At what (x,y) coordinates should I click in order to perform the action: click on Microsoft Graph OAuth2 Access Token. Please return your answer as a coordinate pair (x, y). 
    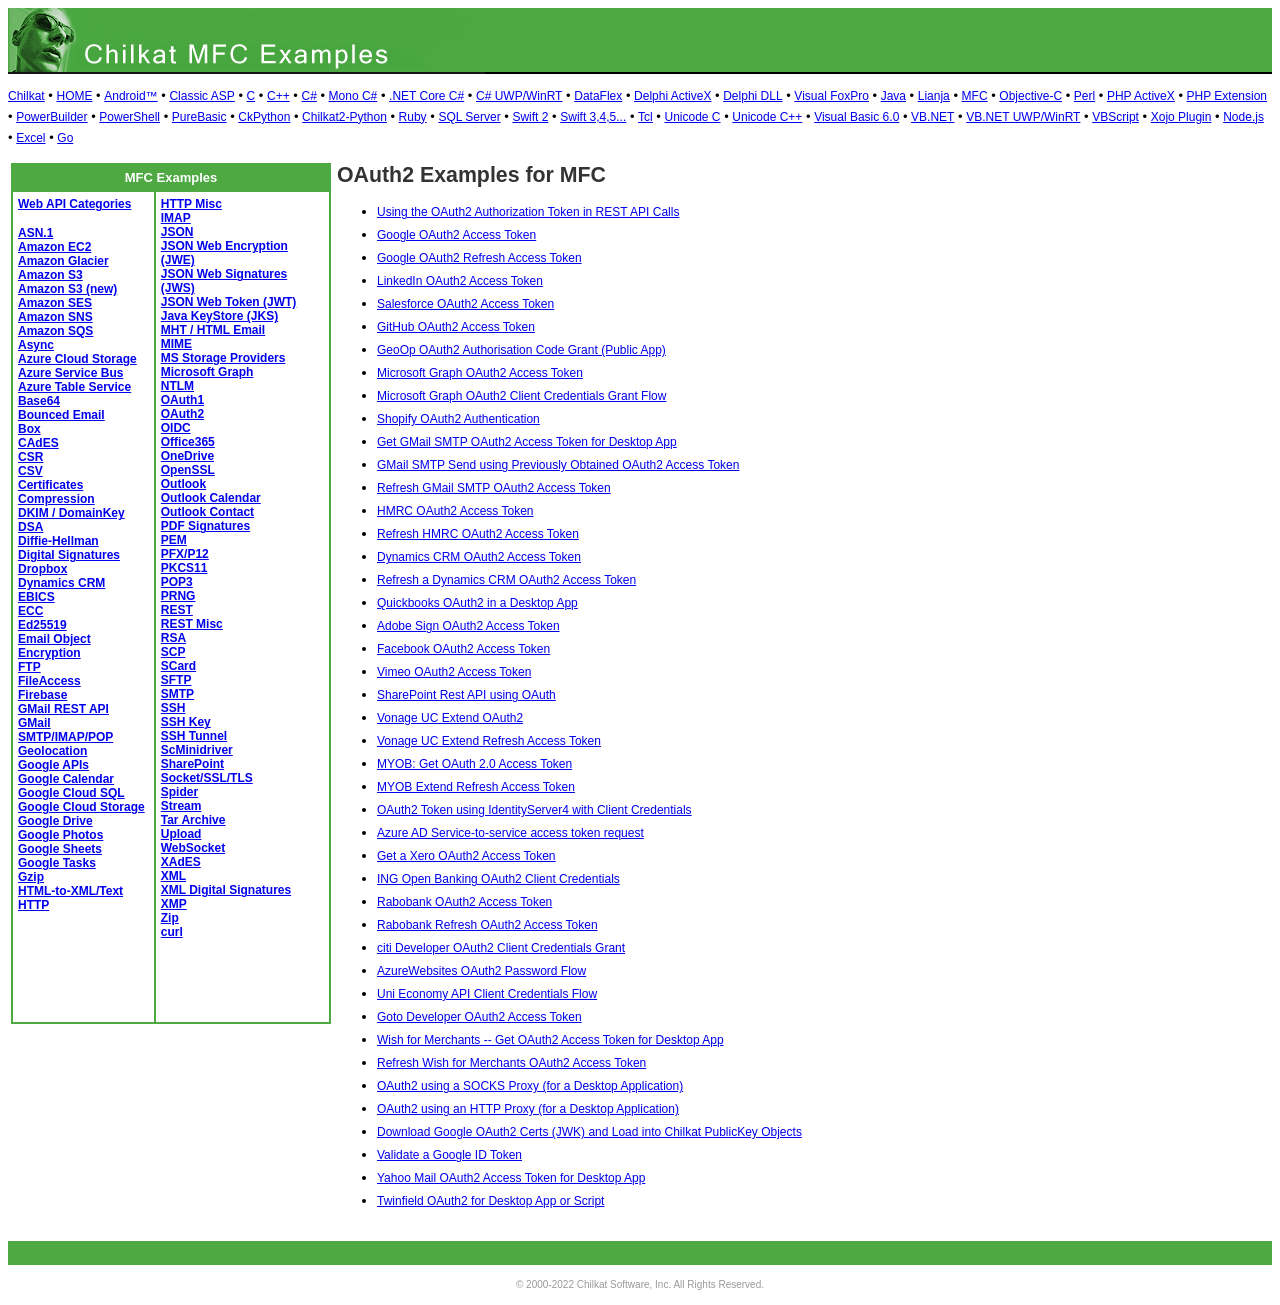
    Looking at the image, I should click on (480, 373).